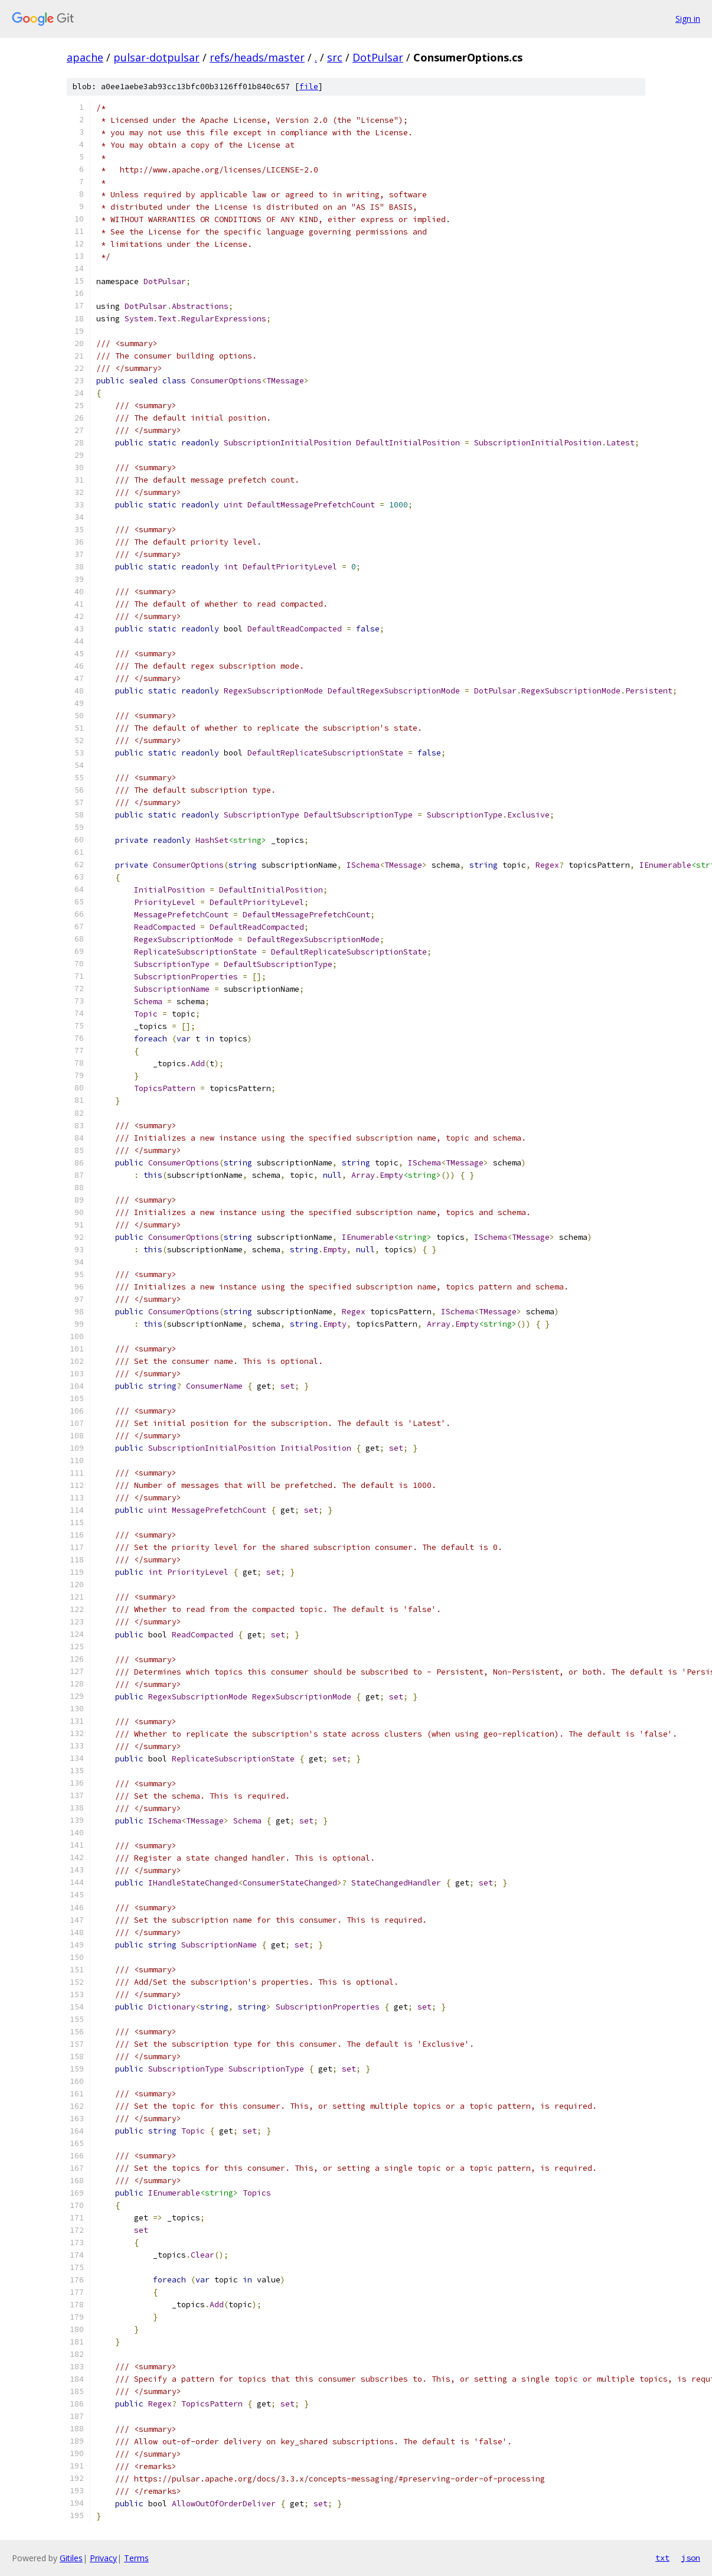  I want to click on DotPulsar, so click(377, 57).